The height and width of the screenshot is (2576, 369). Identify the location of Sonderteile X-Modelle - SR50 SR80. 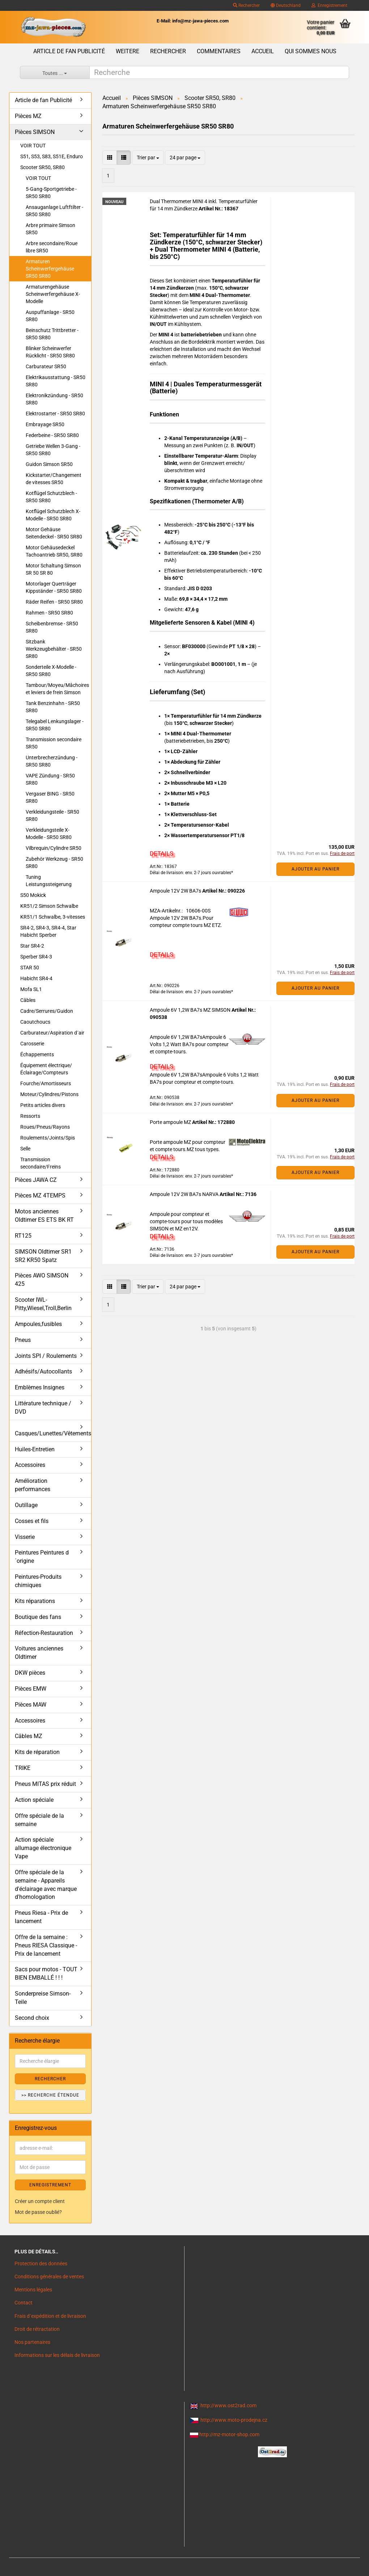
(51, 670).